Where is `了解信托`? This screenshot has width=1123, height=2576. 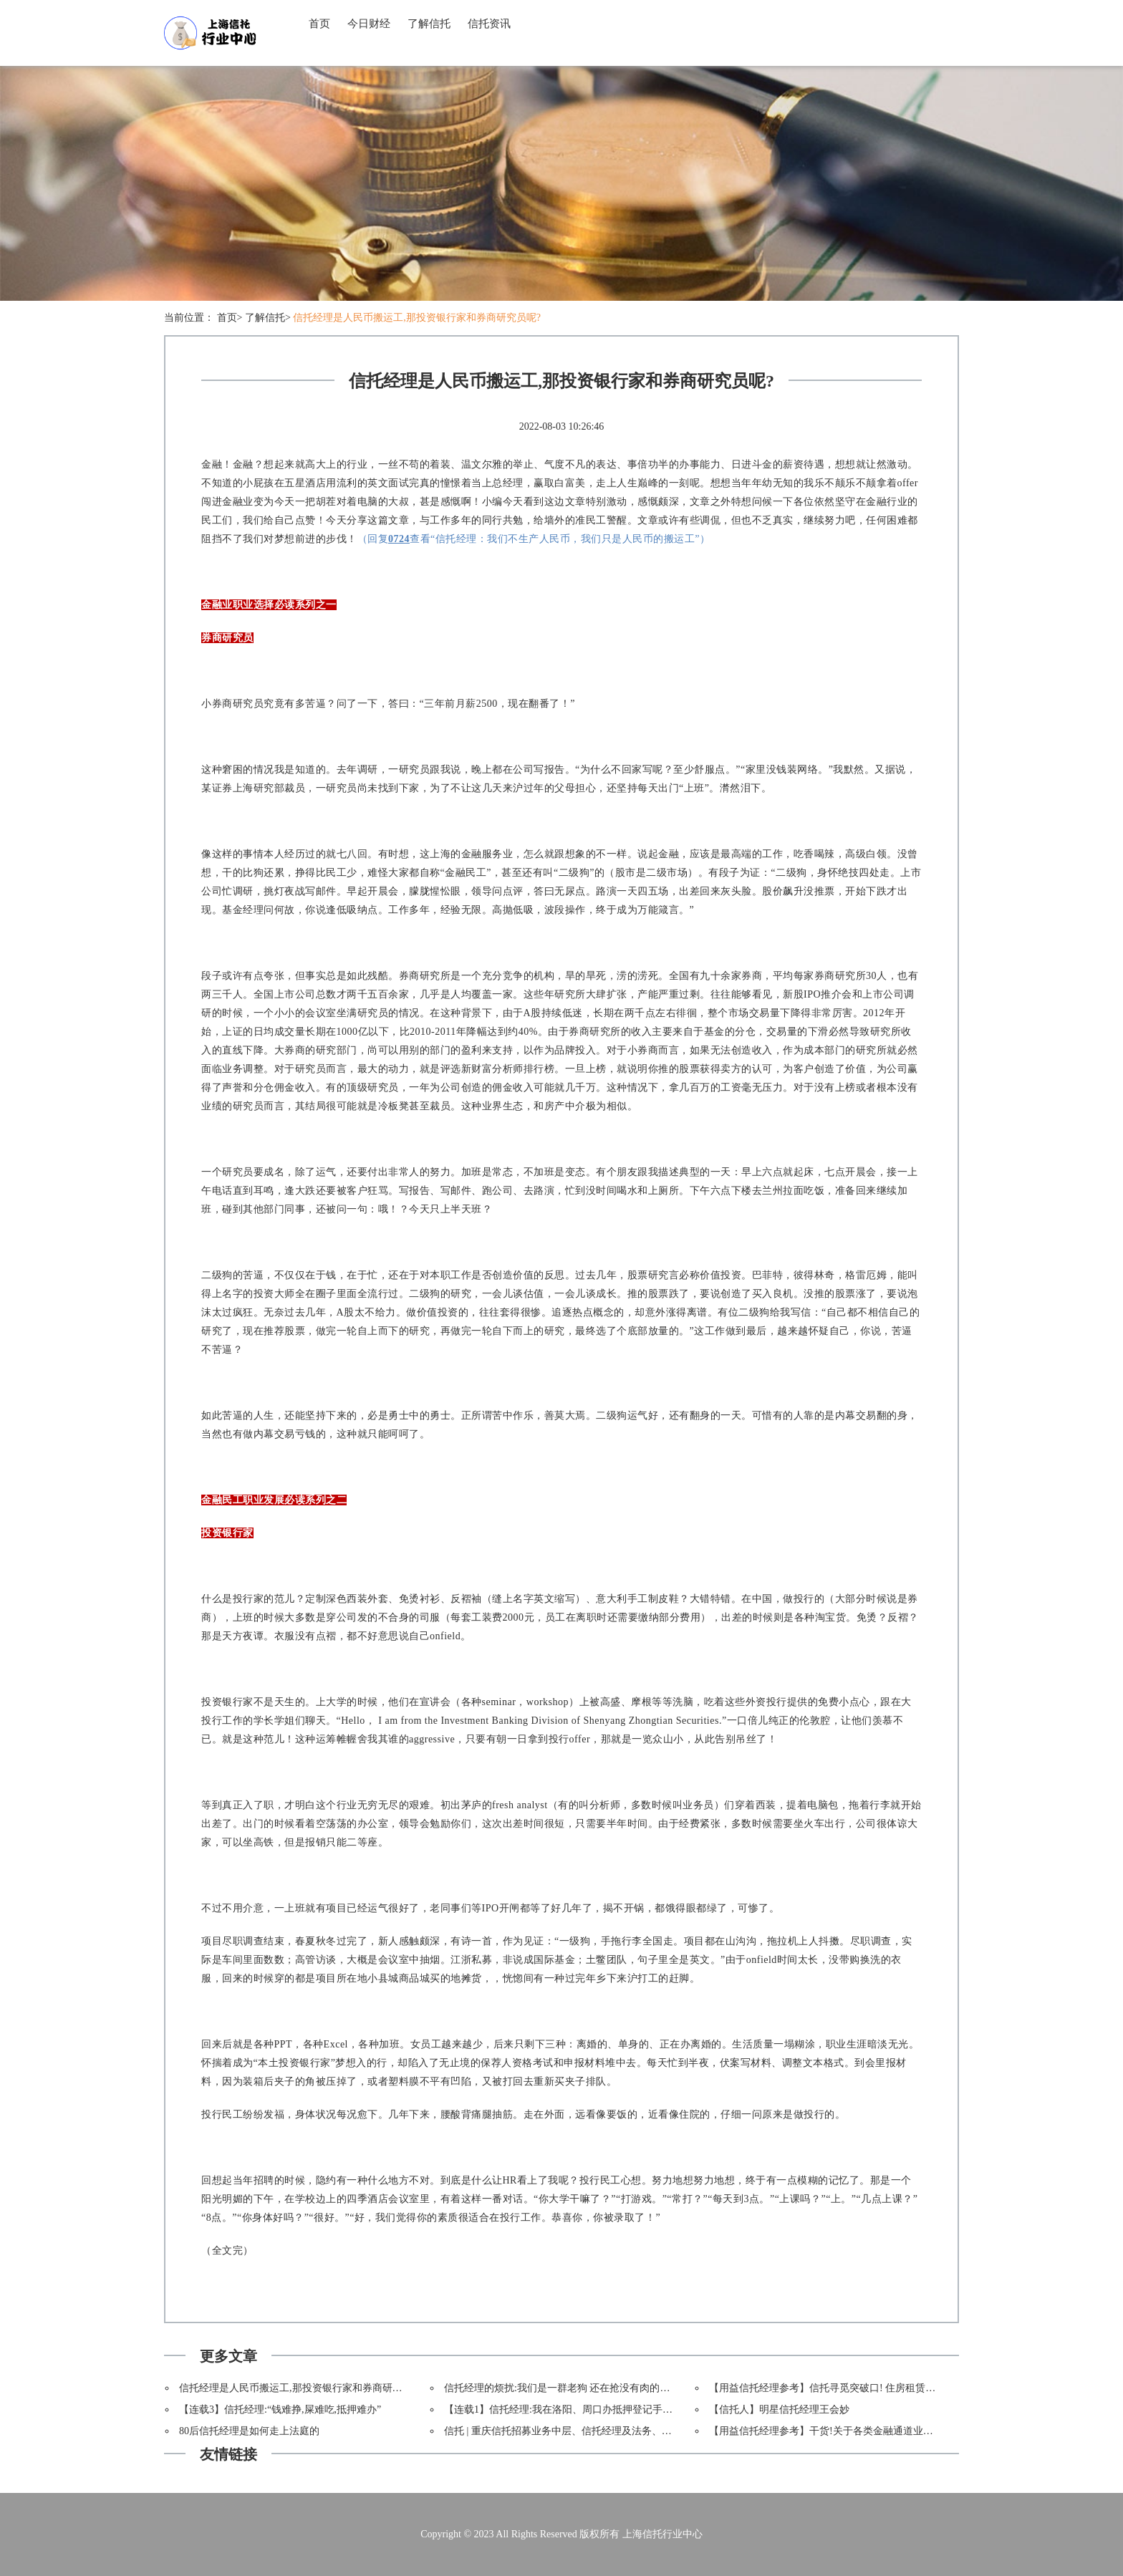 了解信托 is located at coordinates (429, 23).